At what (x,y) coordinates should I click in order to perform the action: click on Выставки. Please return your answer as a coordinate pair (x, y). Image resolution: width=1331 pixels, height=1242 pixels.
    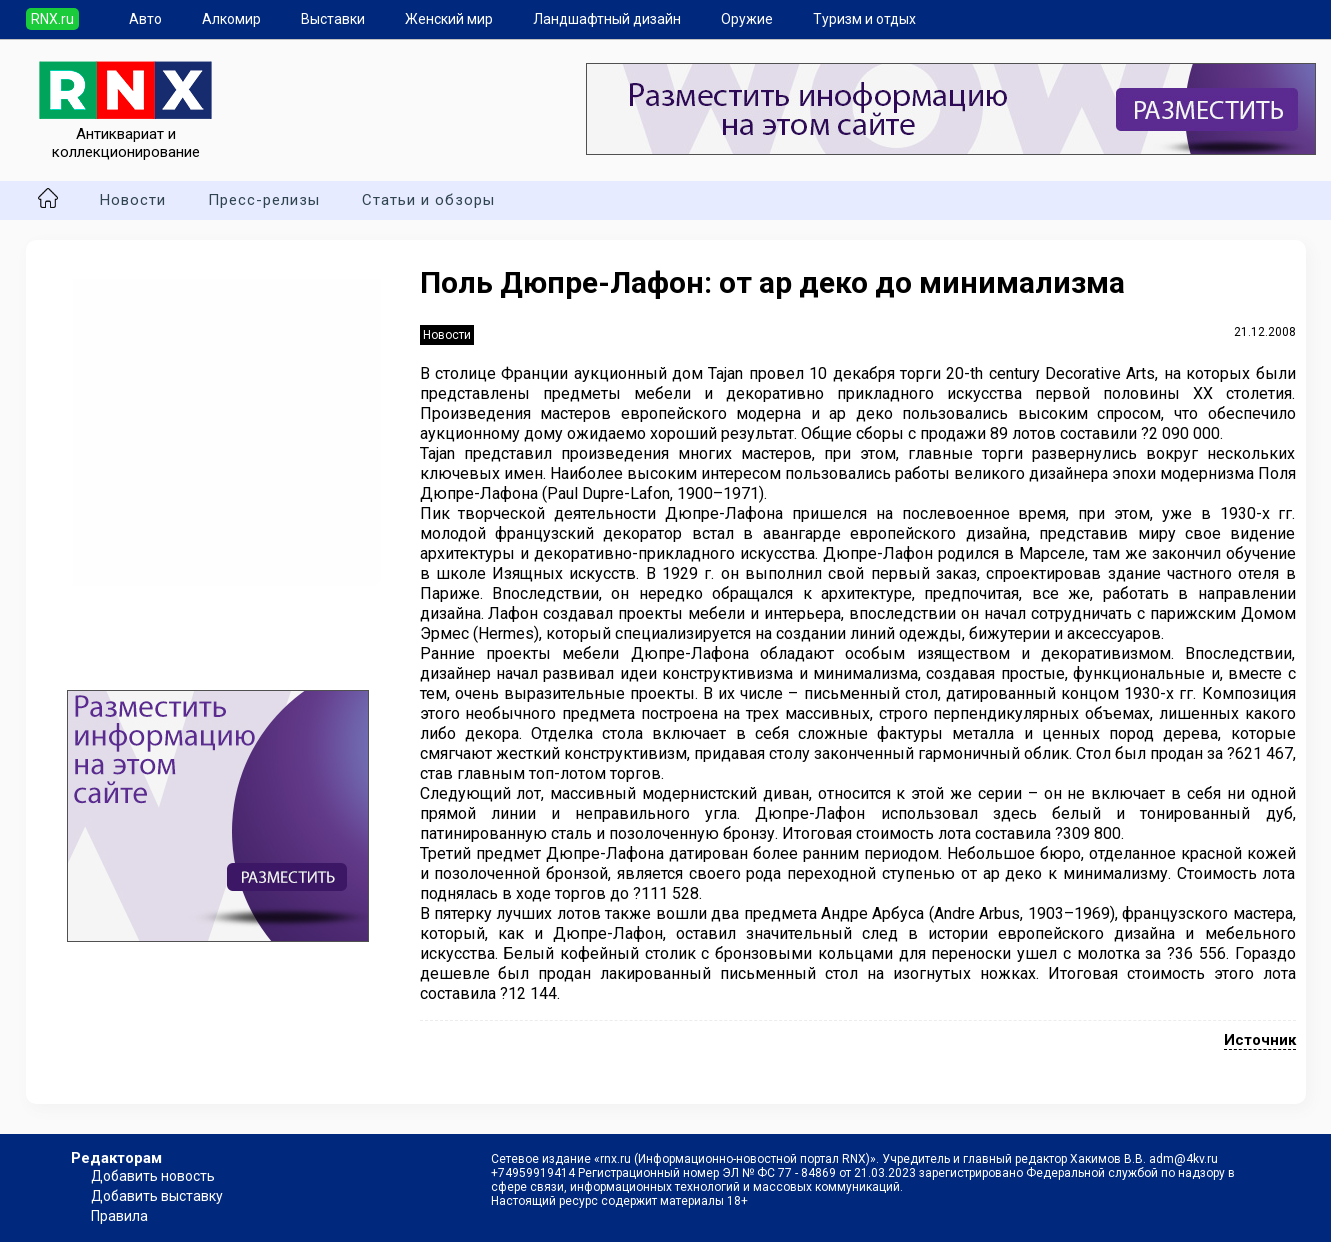
    Looking at the image, I should click on (333, 19).